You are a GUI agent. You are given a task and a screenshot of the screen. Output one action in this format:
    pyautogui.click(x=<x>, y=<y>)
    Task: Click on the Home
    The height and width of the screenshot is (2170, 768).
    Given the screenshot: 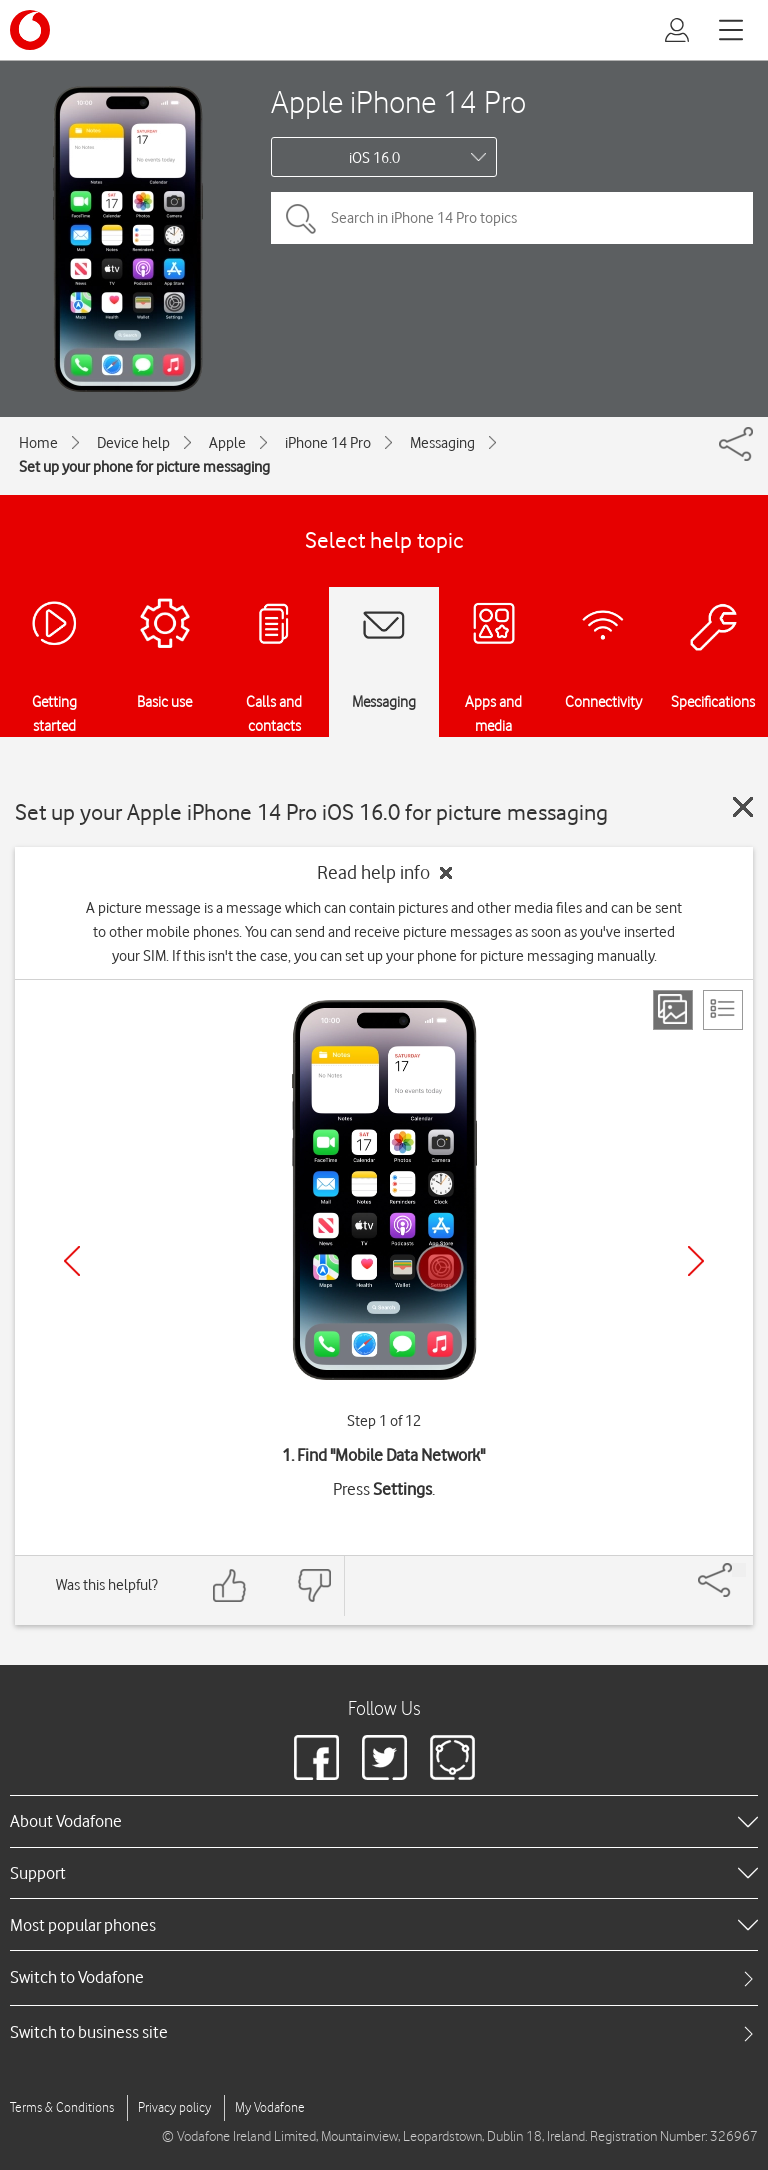 What is the action you would take?
    pyautogui.click(x=38, y=443)
    